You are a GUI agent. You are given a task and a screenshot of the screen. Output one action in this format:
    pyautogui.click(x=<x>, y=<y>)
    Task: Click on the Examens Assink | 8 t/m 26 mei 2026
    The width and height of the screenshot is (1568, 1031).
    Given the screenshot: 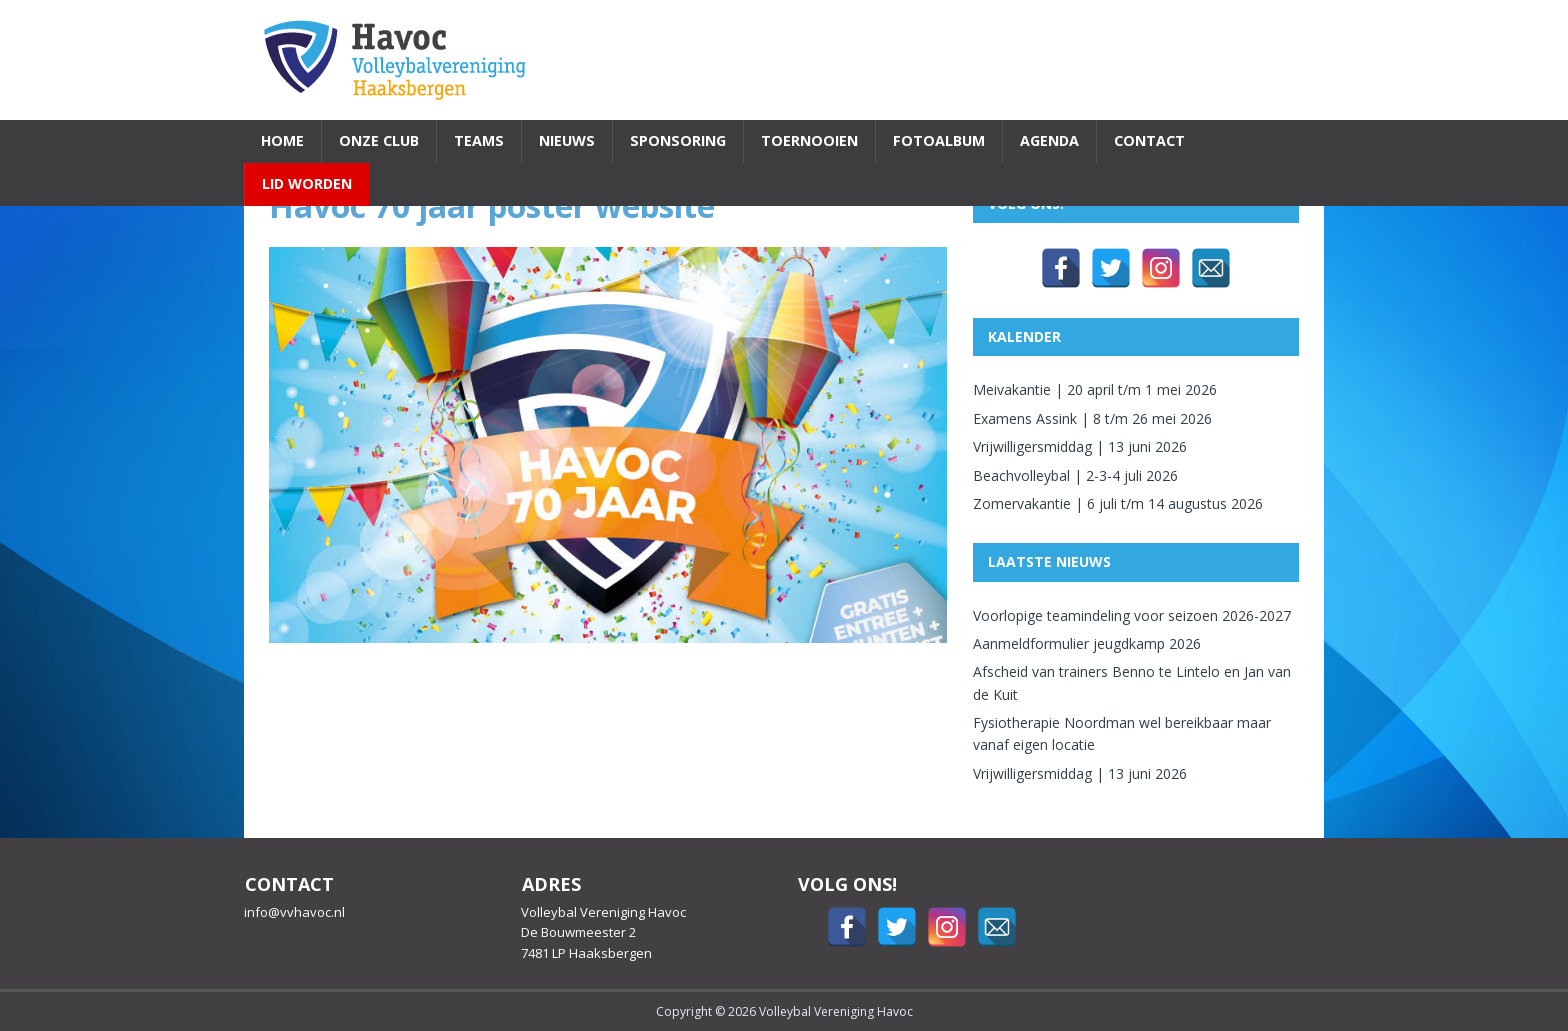 What is the action you would take?
    pyautogui.click(x=1092, y=418)
    